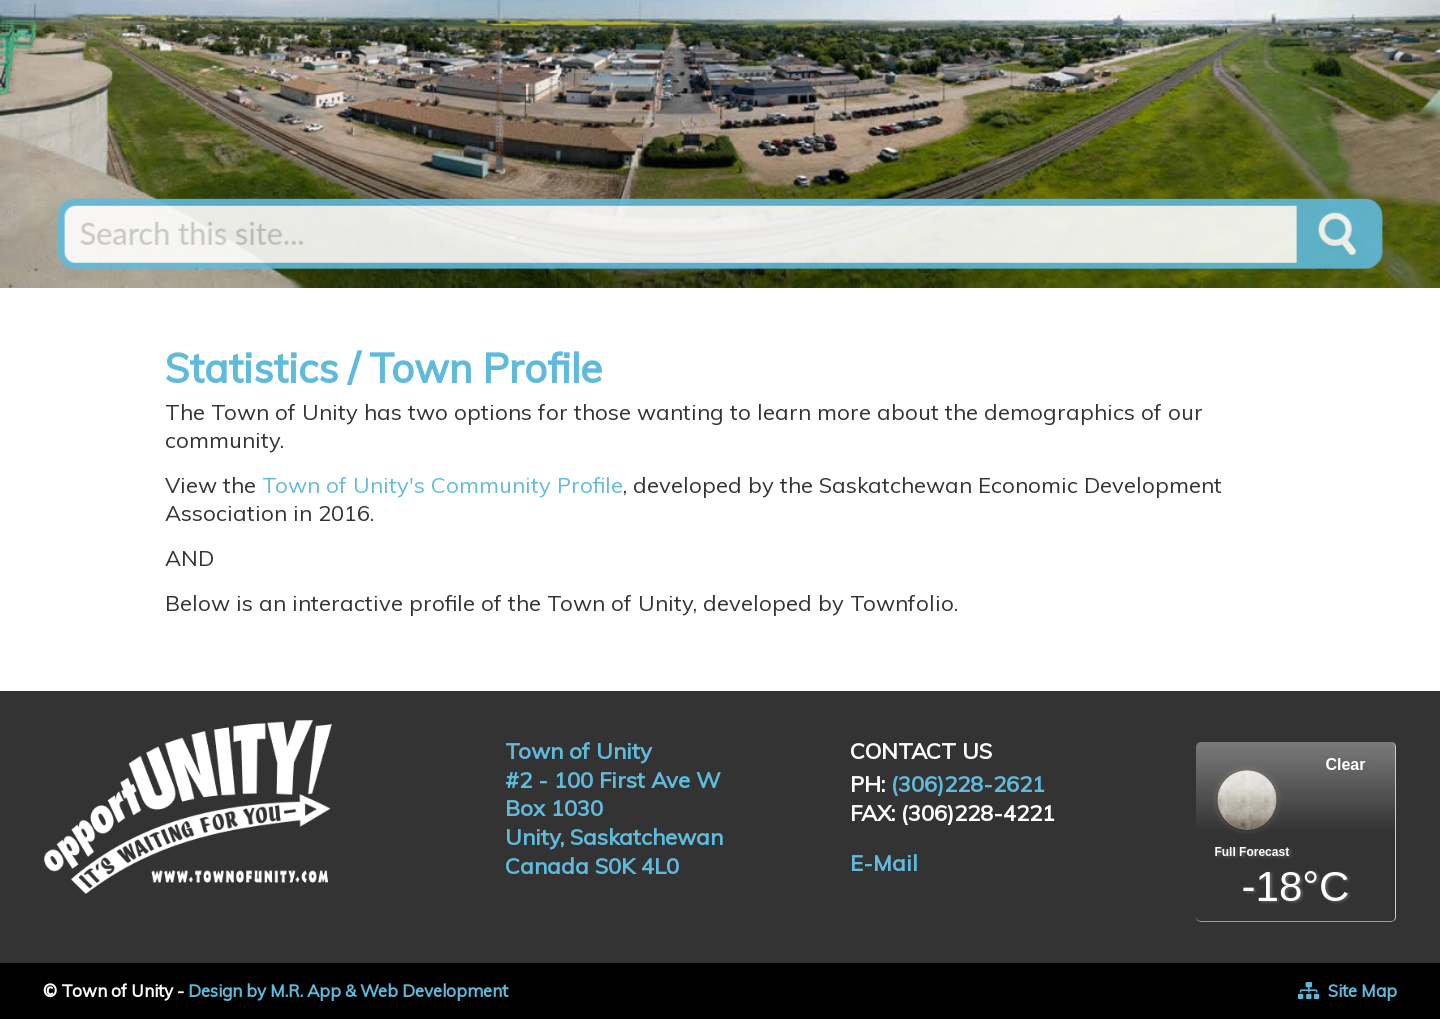  Describe the element at coordinates (442, 485) in the screenshot. I see `Town of Unity's Community Profile` at that location.